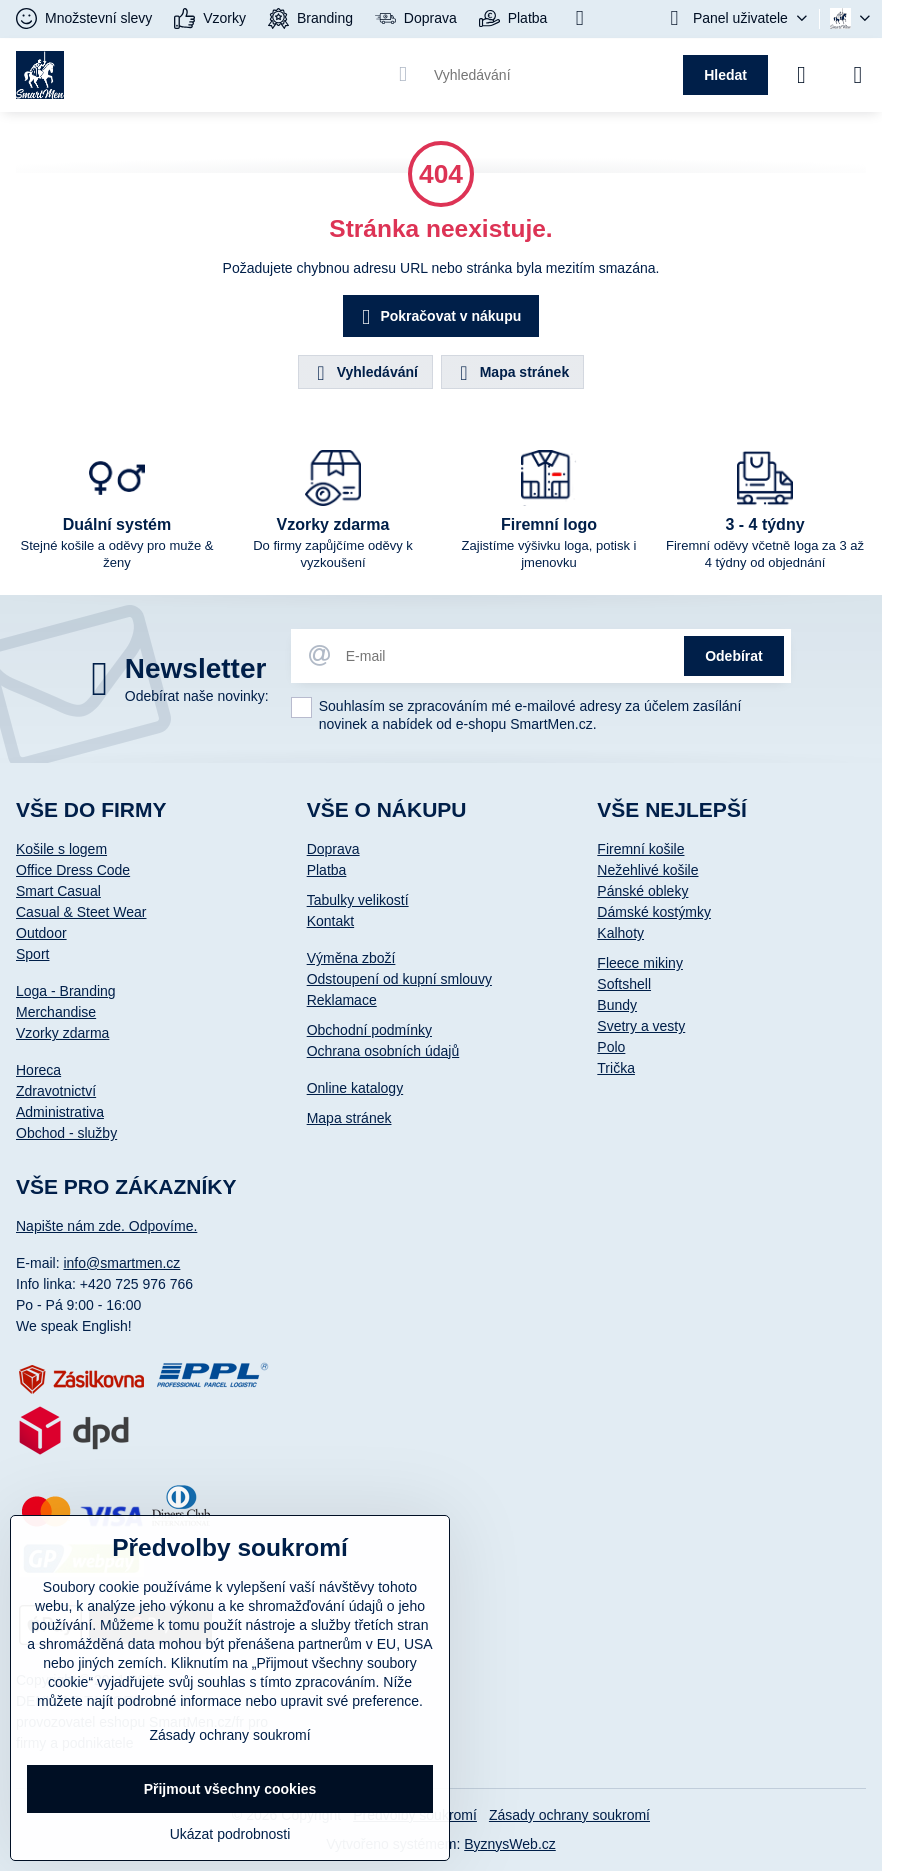 The image size is (897, 1871). I want to click on ByznysWeb.cz, so click(510, 1844).